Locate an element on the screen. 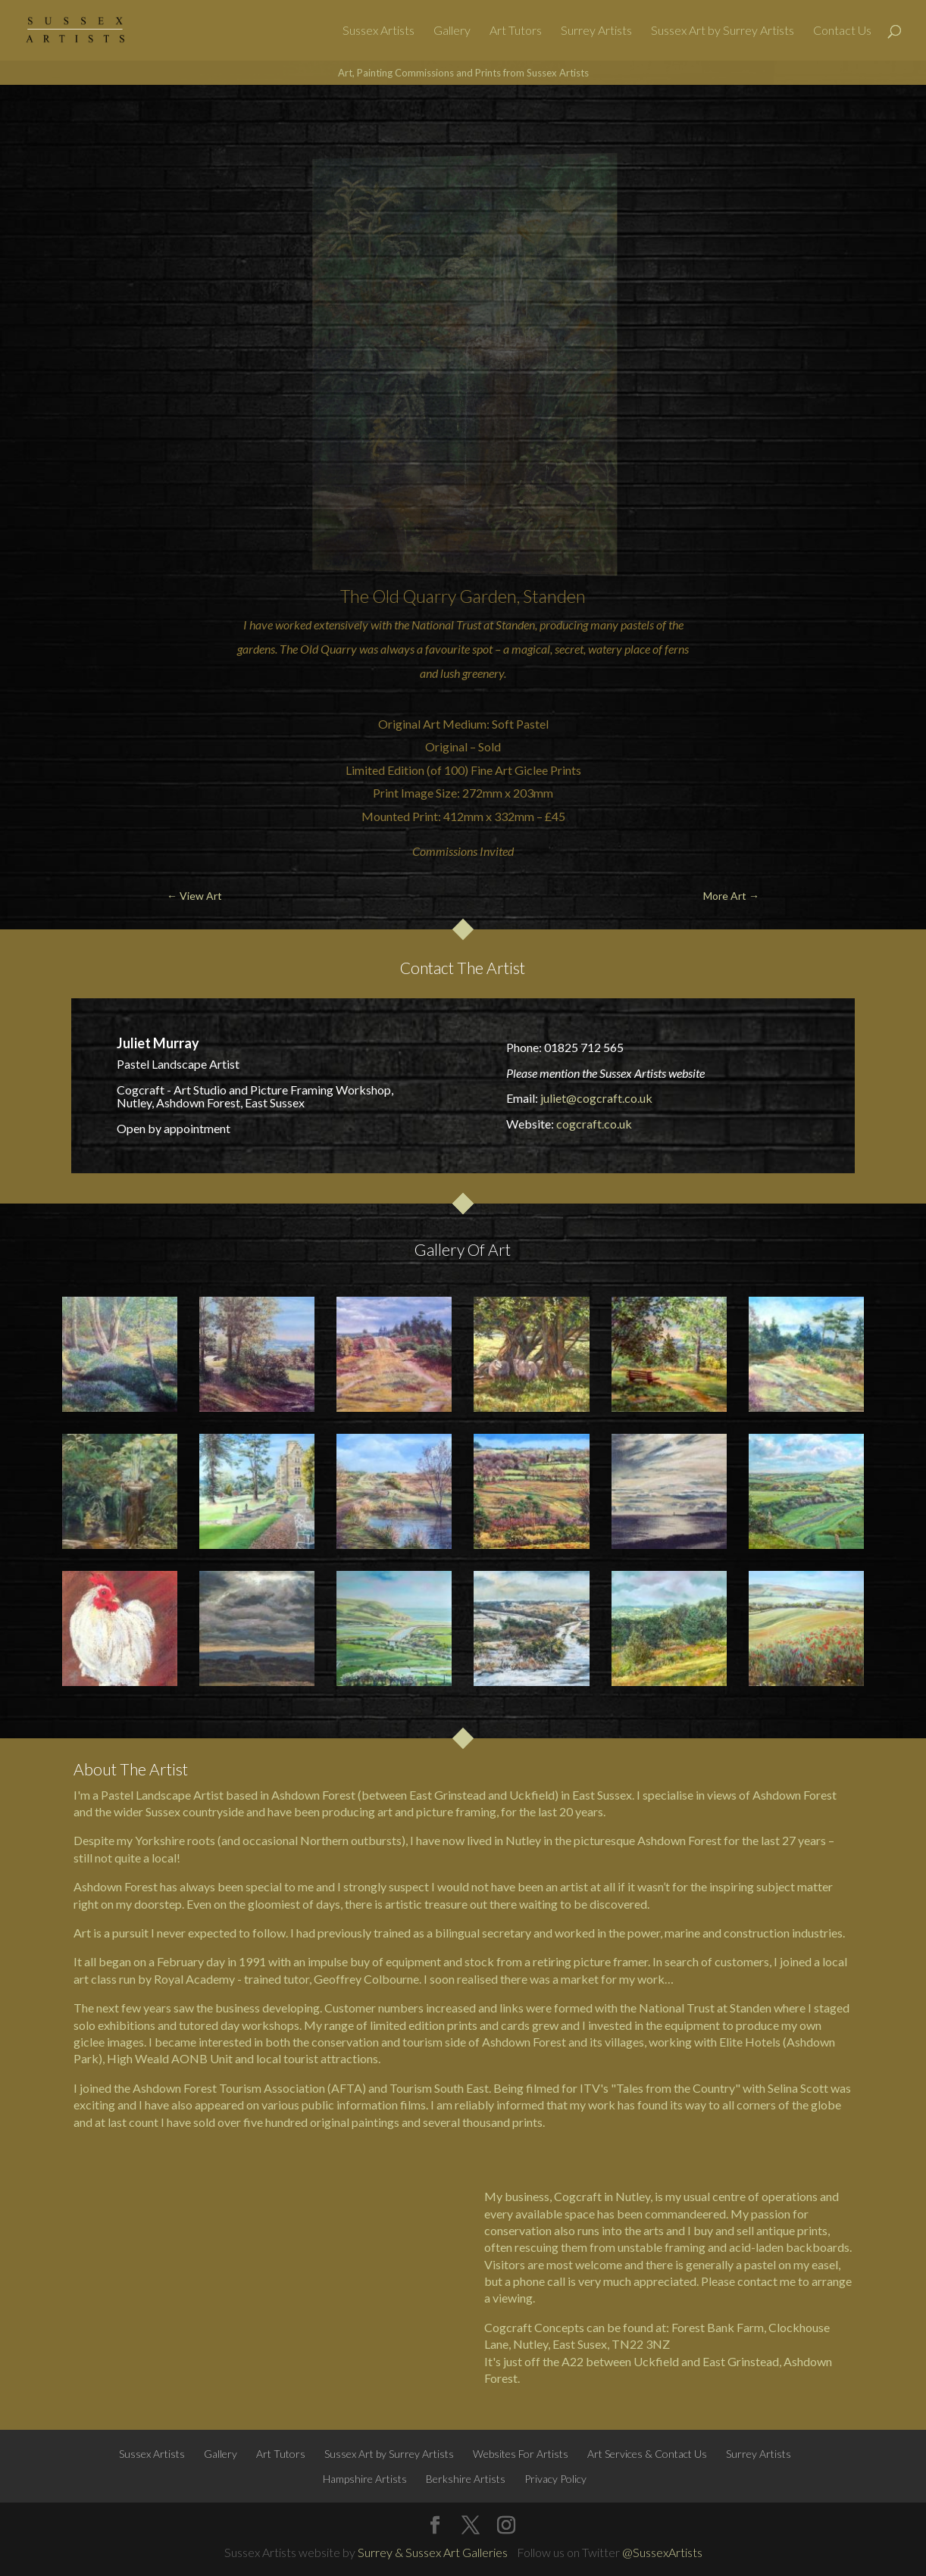  Contact Us is located at coordinates (842, 31).